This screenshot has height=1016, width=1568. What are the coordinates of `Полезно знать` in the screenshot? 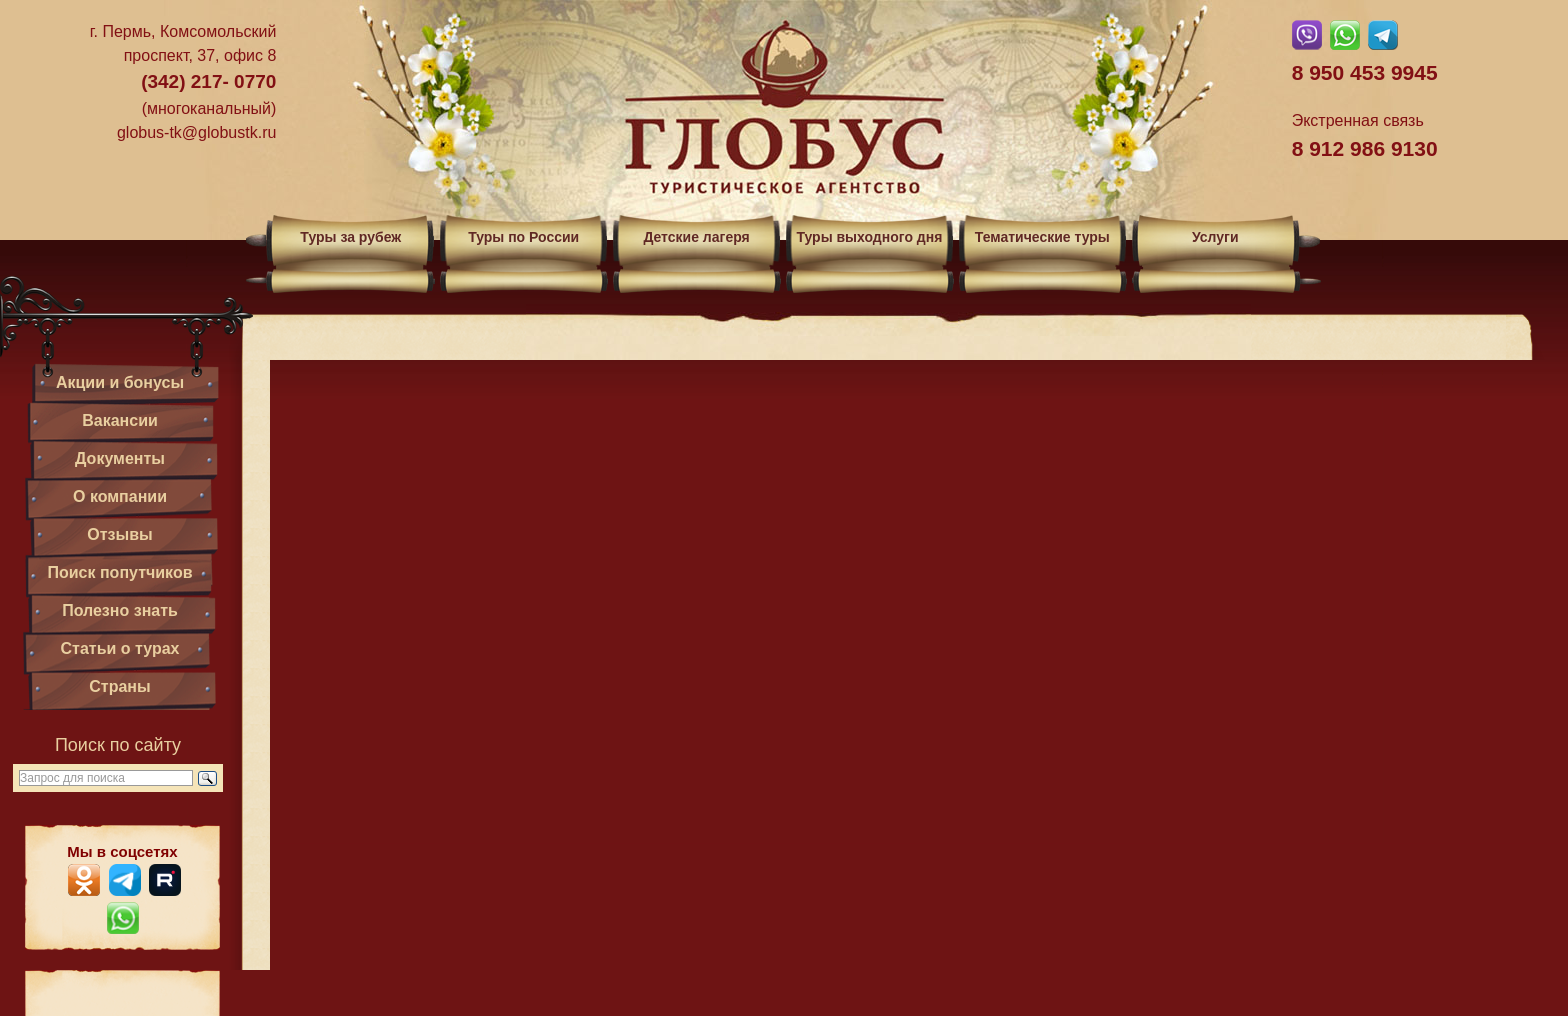 It's located at (120, 610).